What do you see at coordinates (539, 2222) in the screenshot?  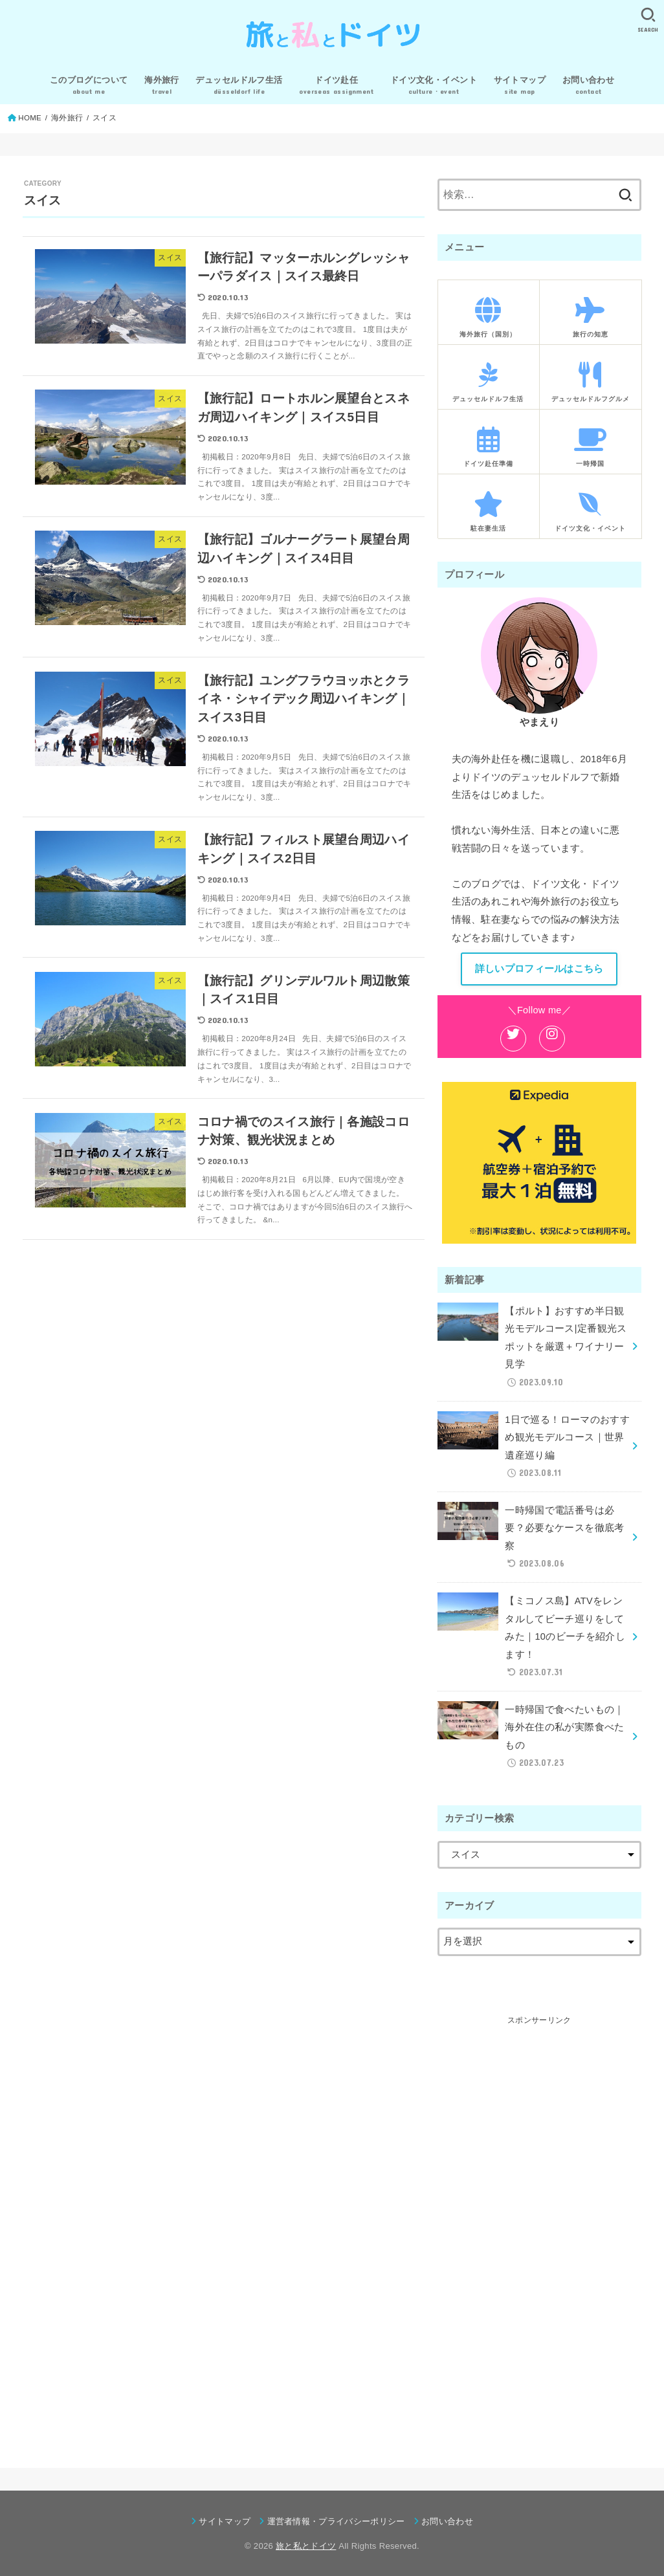 I see `[Advertisement]` at bounding box center [539, 2222].